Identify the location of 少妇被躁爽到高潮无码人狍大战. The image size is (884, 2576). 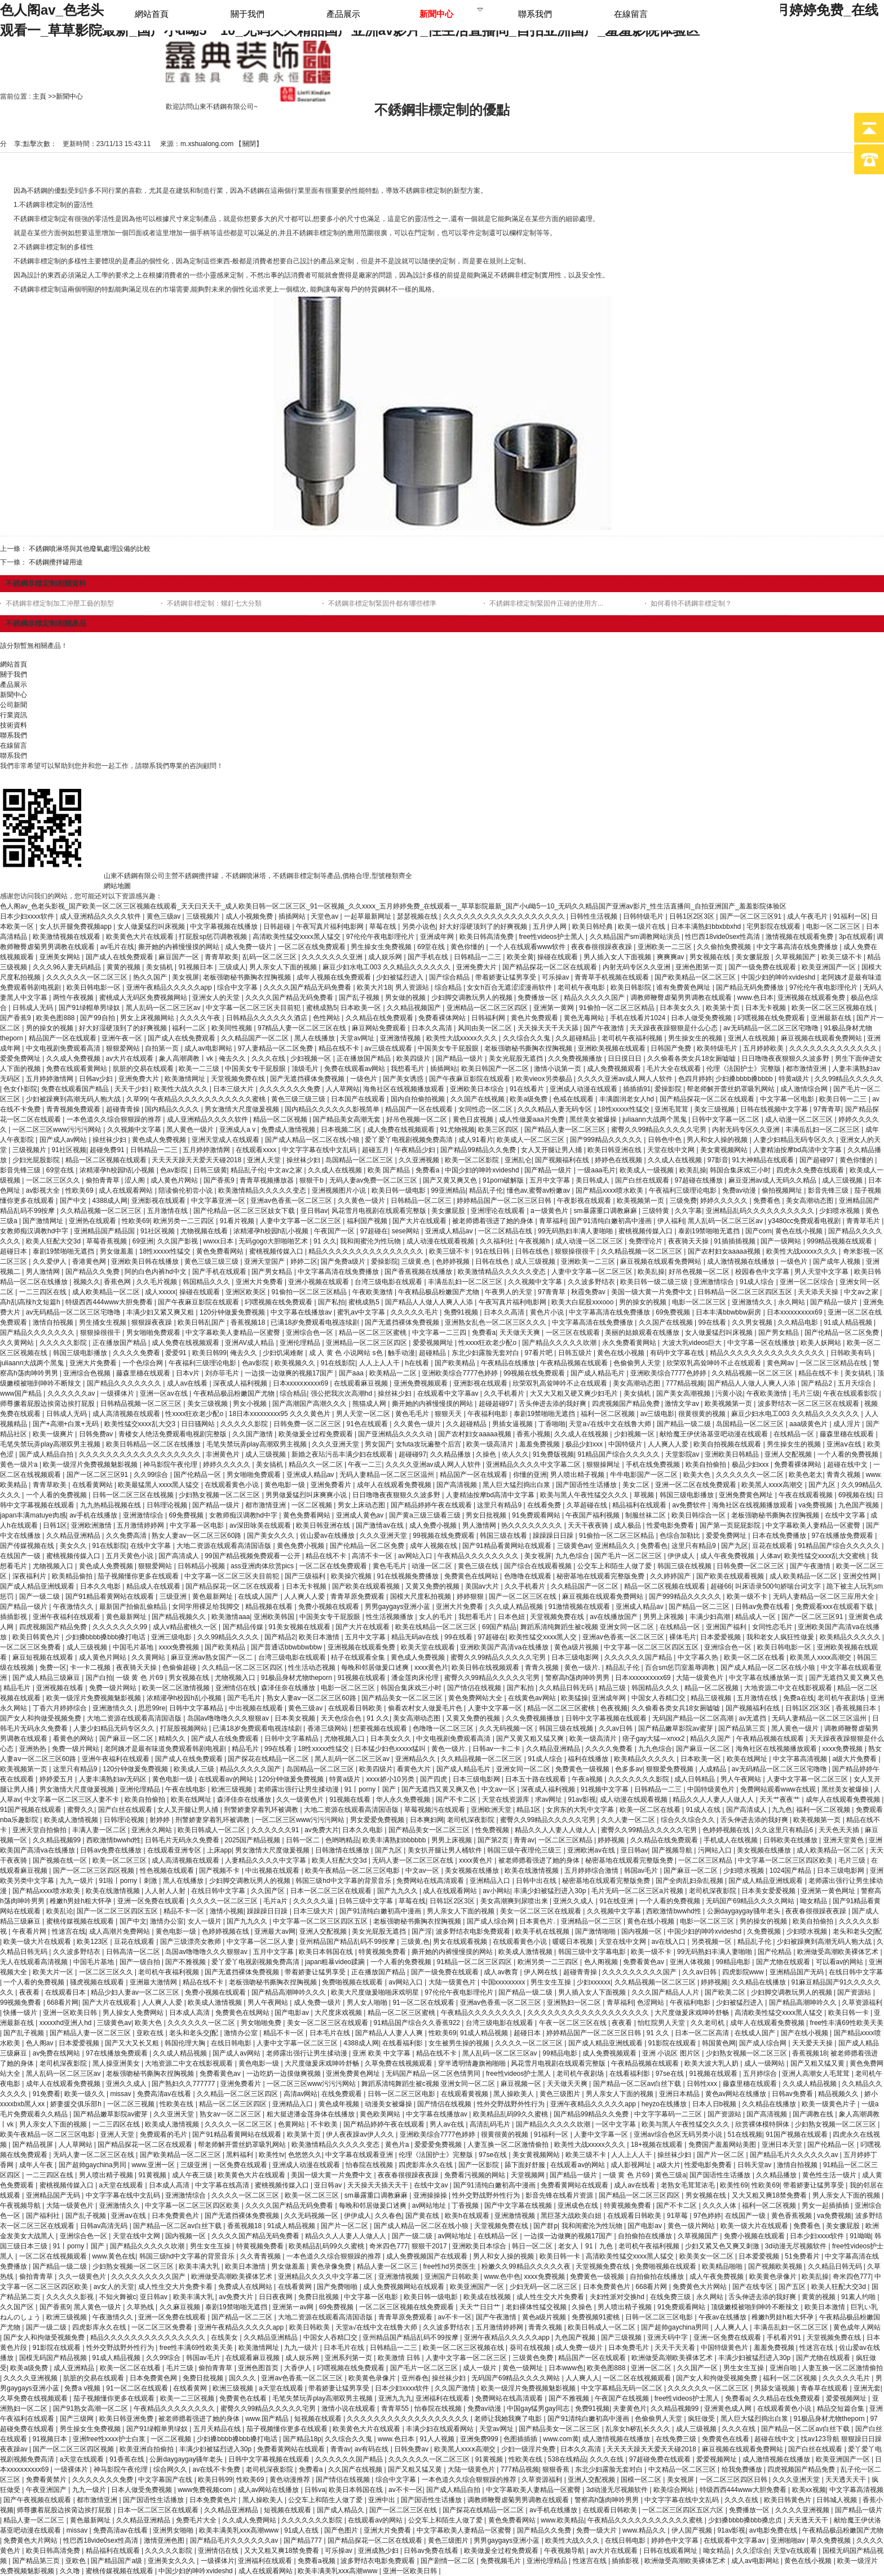
(74, 1099).